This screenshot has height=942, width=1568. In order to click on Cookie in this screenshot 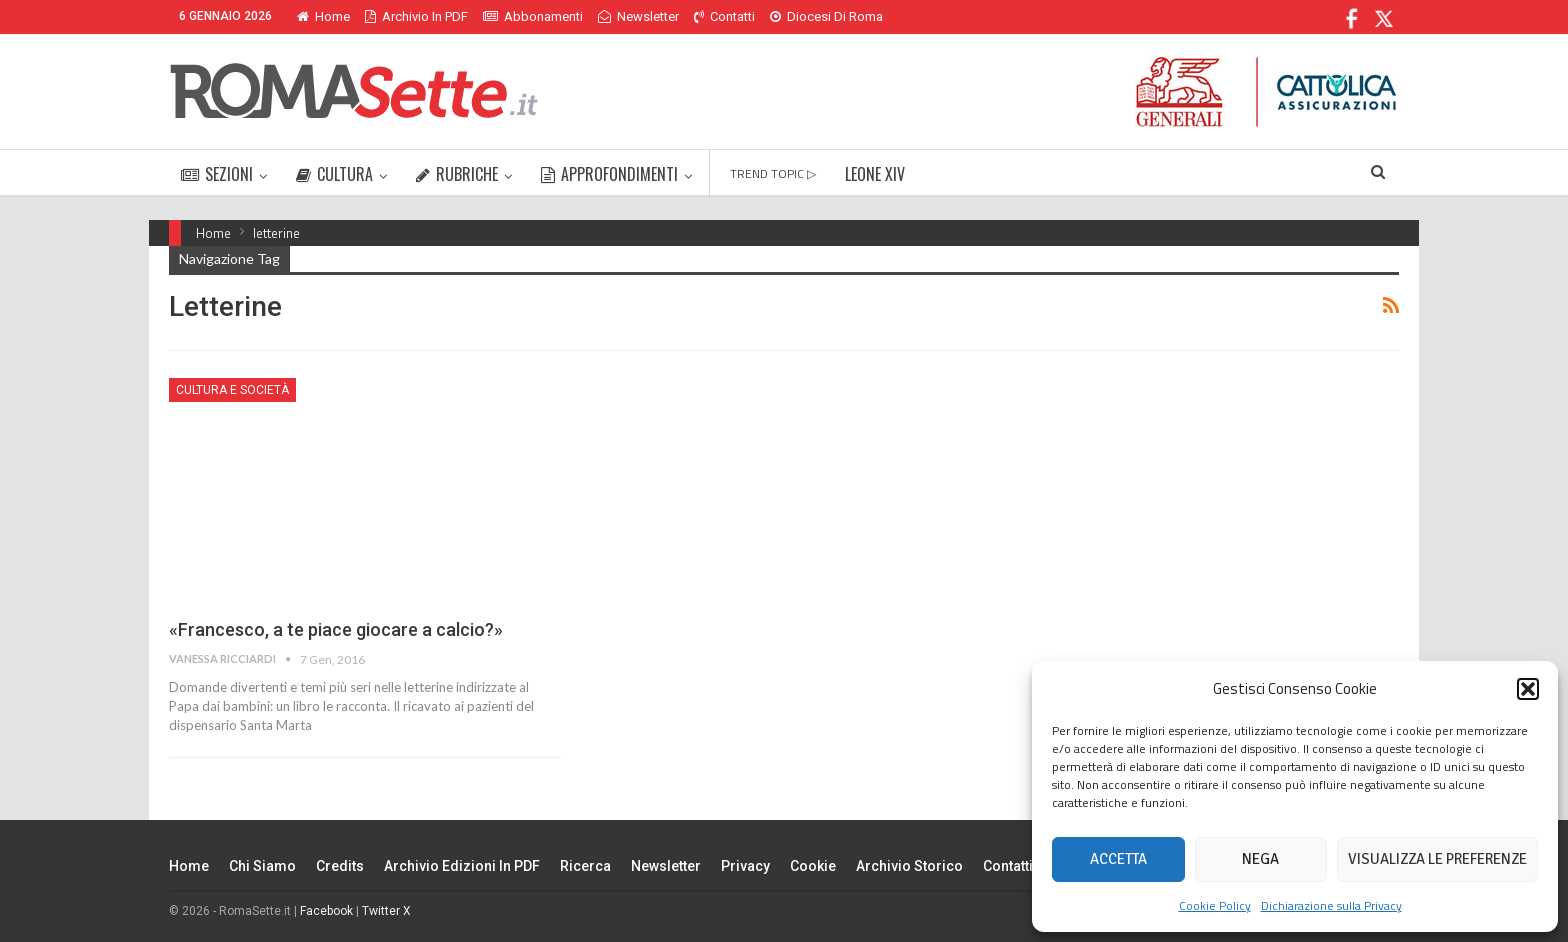, I will do `click(813, 866)`.